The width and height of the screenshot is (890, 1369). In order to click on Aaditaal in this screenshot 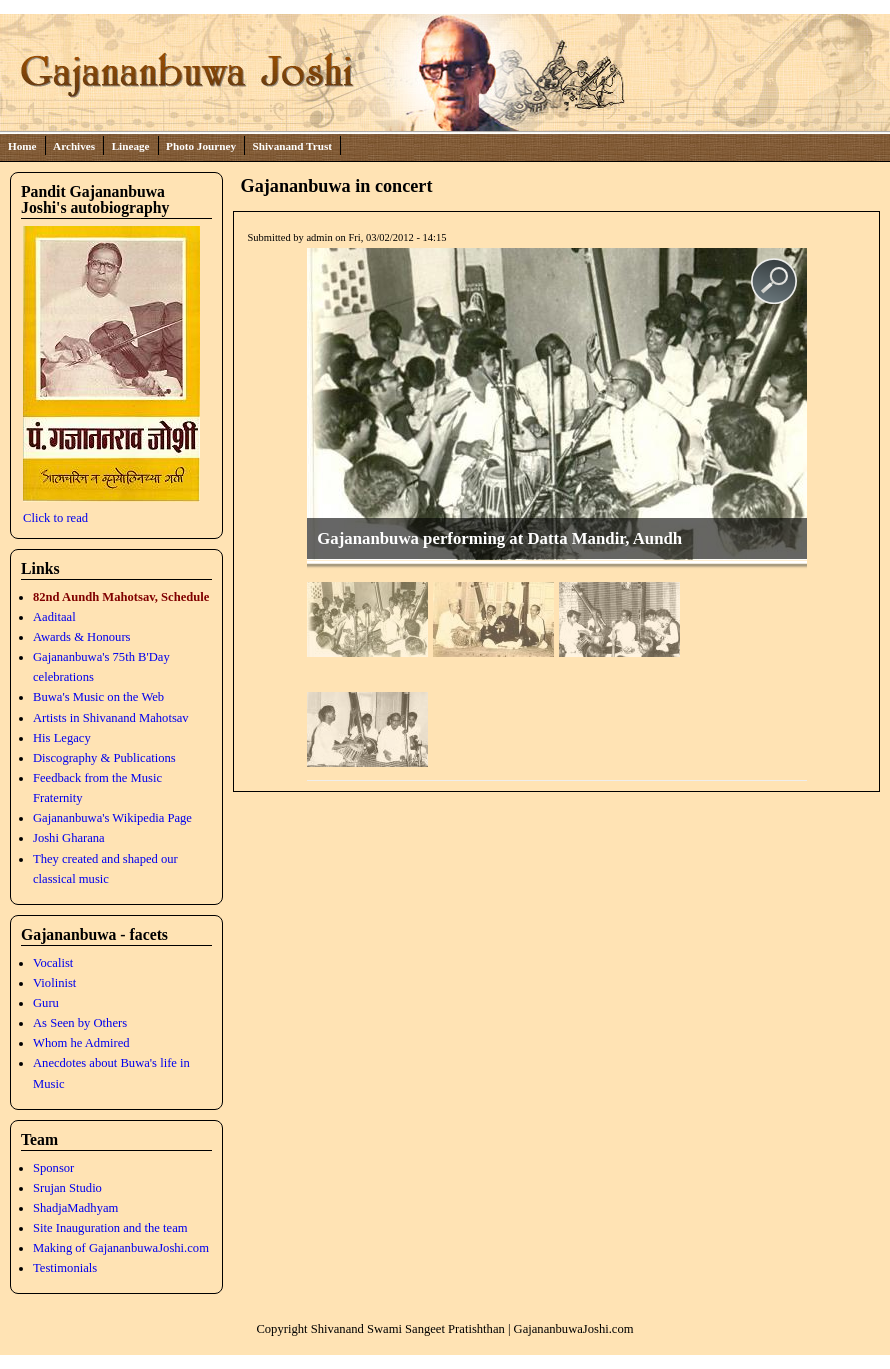, I will do `click(54, 617)`.